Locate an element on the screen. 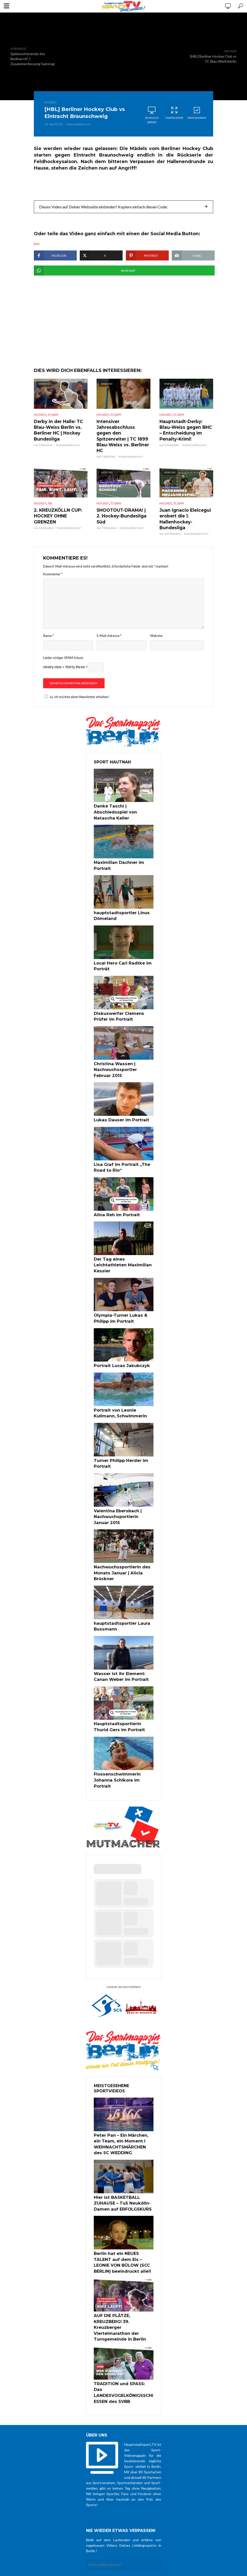 The image size is (247, 2576). Berlin hat ein NEUES TALENT auf dem Eis – LEONIE VON BÜLOW (SCC BERLIN) beeindruckt alle!! is located at coordinates (122, 2187).